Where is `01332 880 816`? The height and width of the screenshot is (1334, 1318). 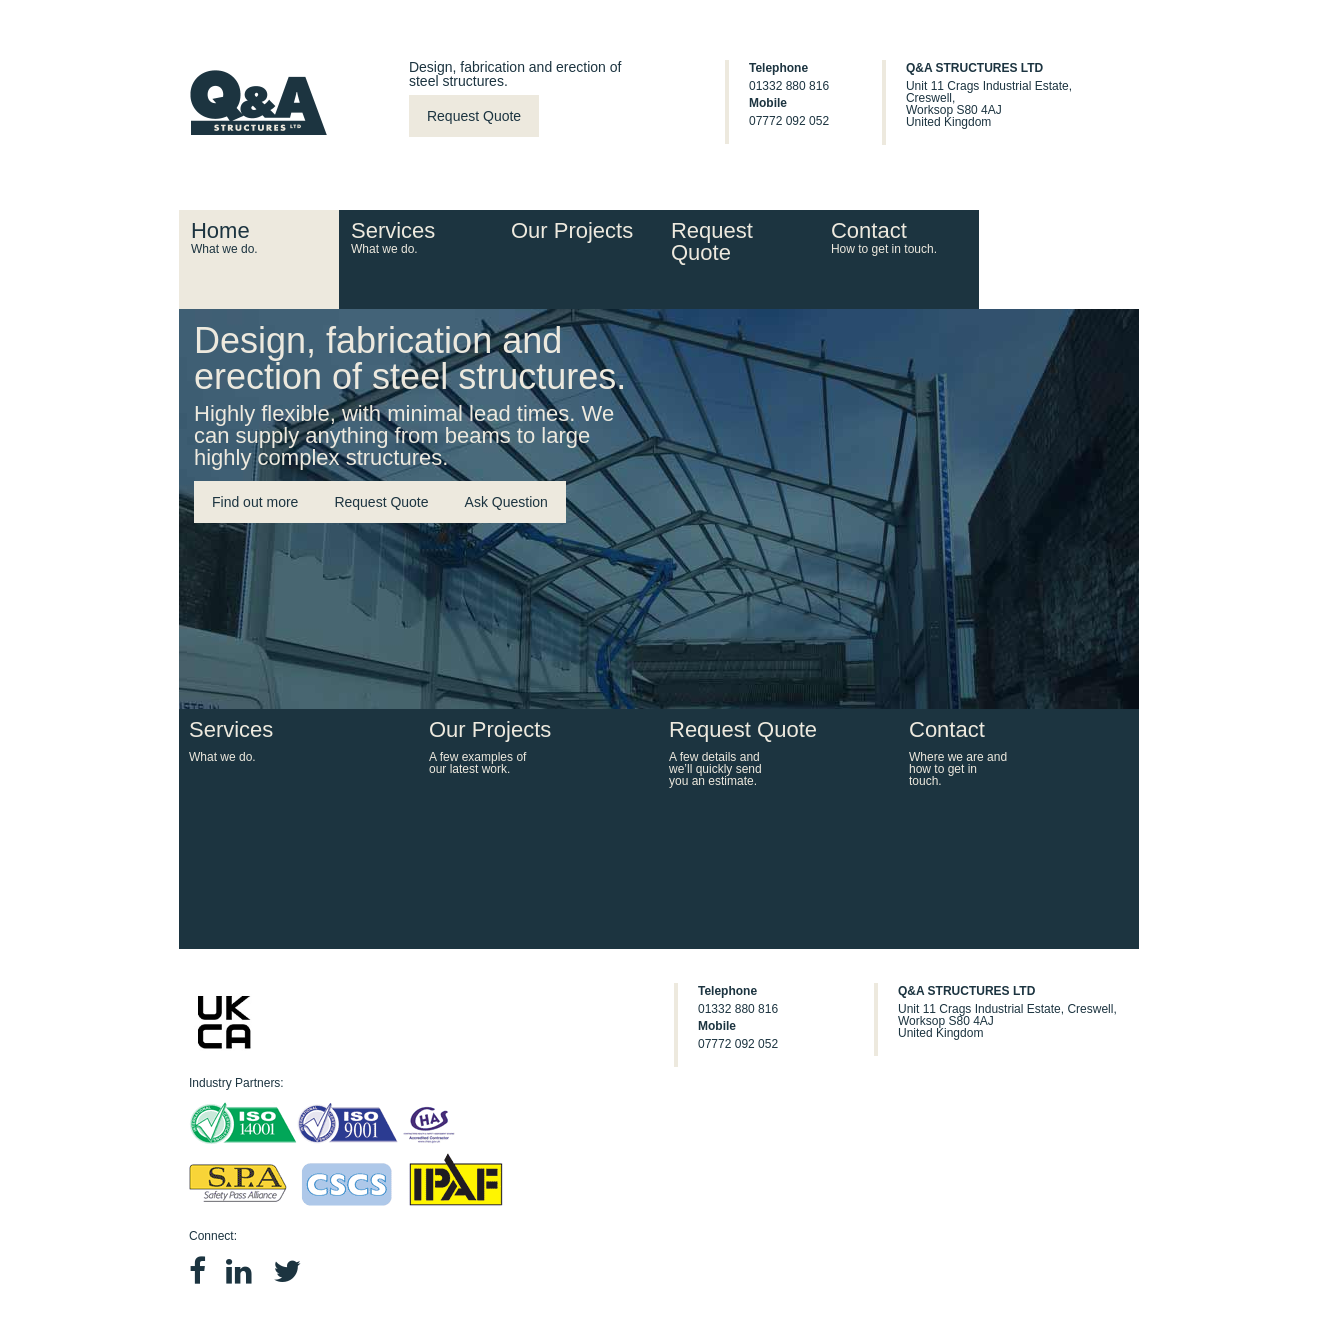
01332 880 816 is located at coordinates (789, 86).